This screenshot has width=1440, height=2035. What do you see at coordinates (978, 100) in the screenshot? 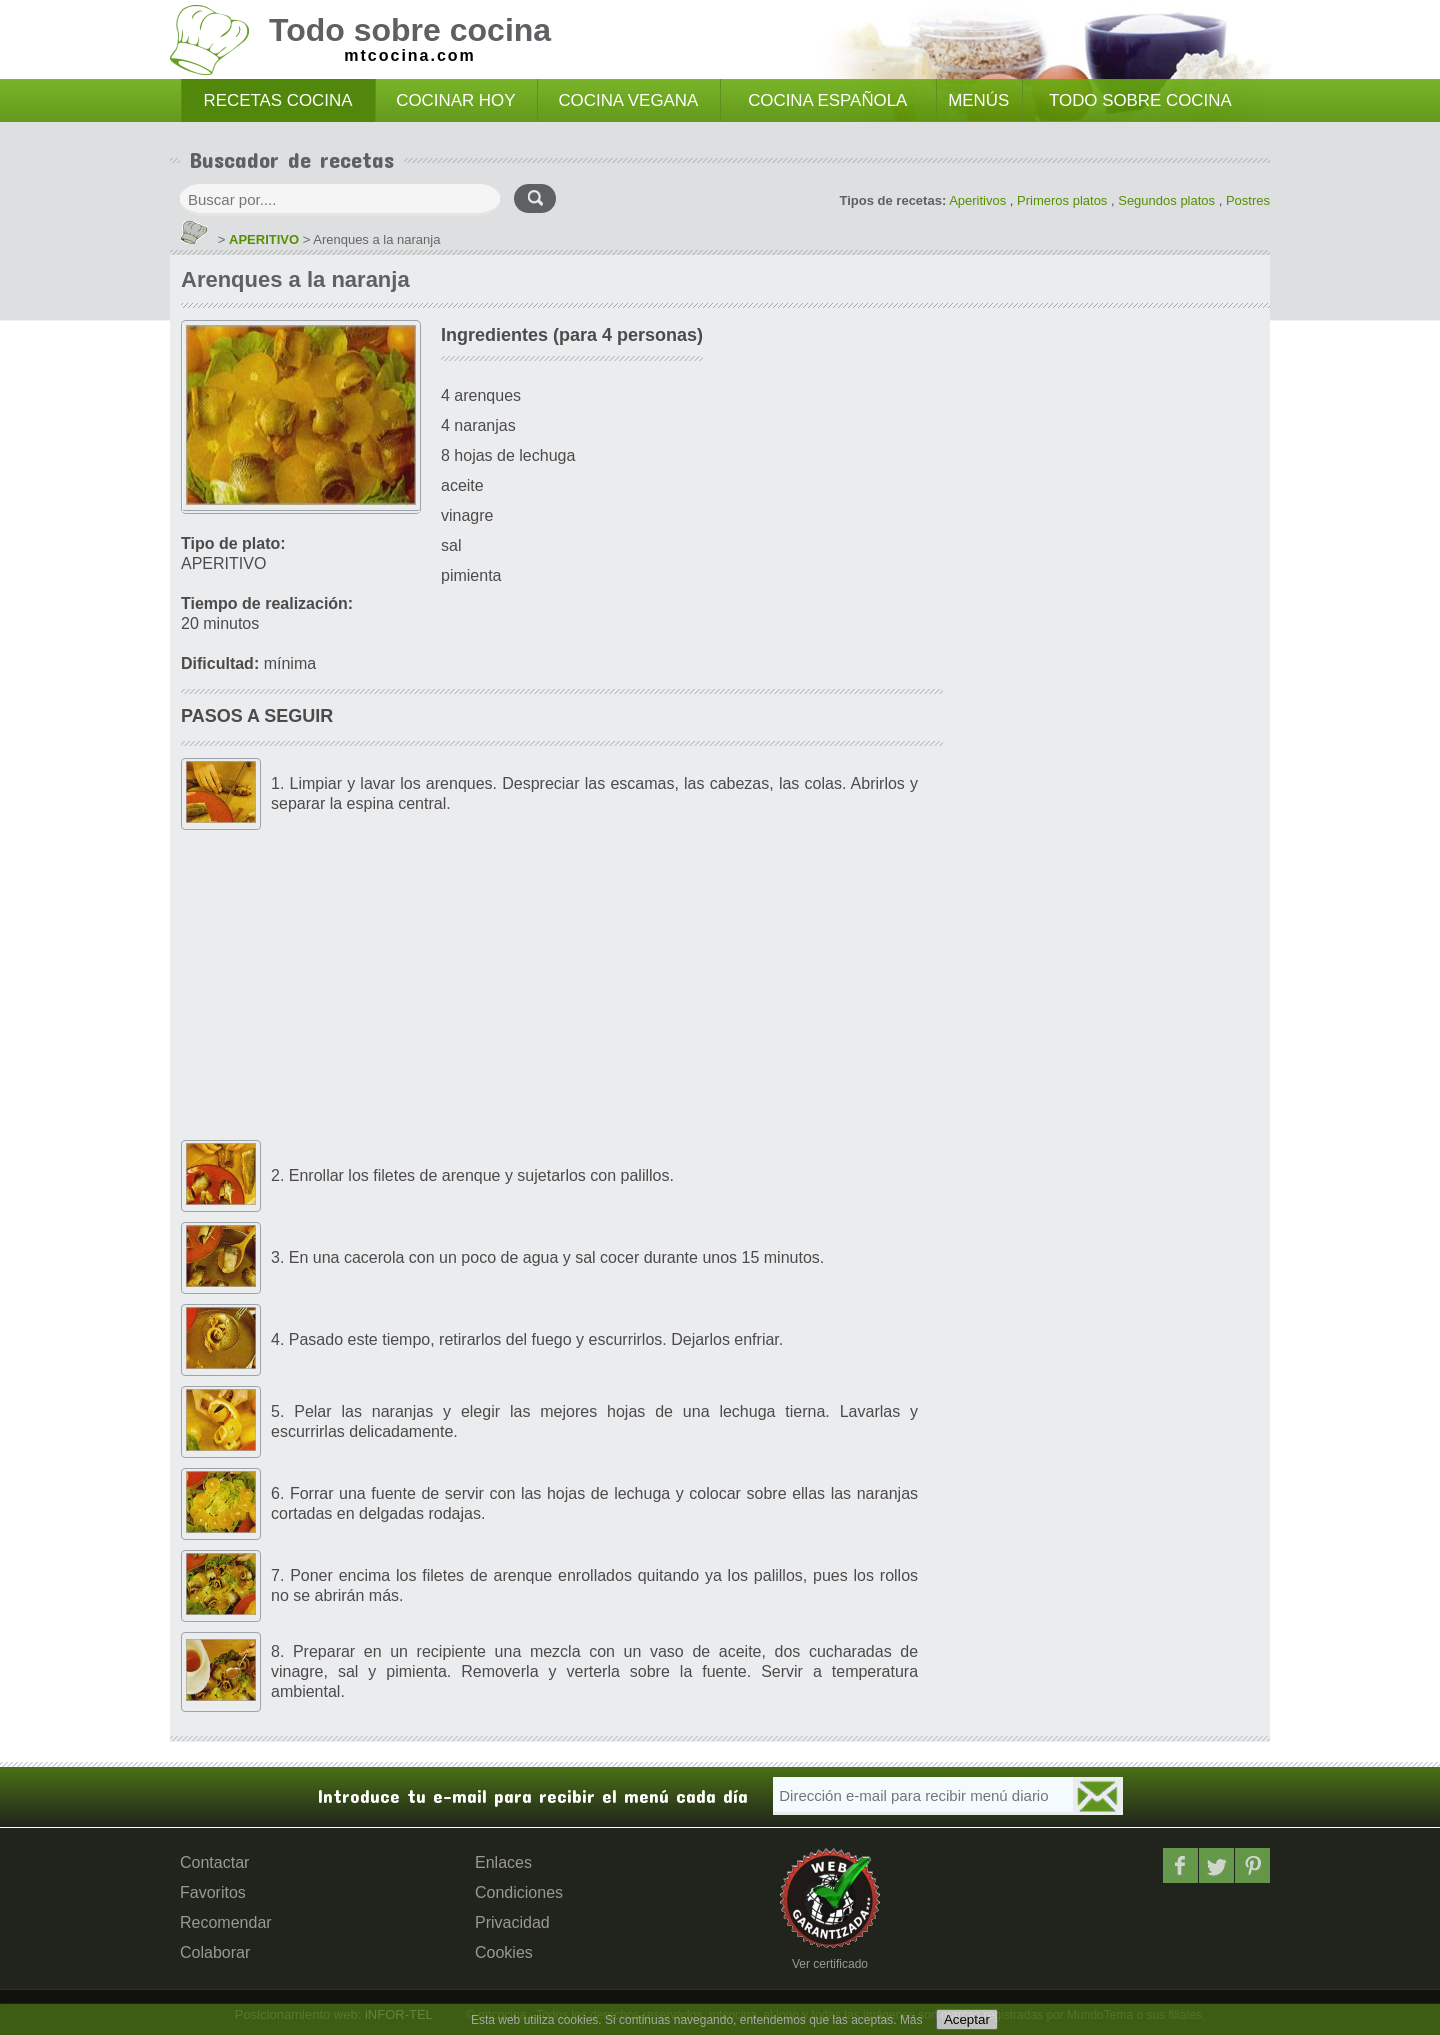
I see `MENÚS` at bounding box center [978, 100].